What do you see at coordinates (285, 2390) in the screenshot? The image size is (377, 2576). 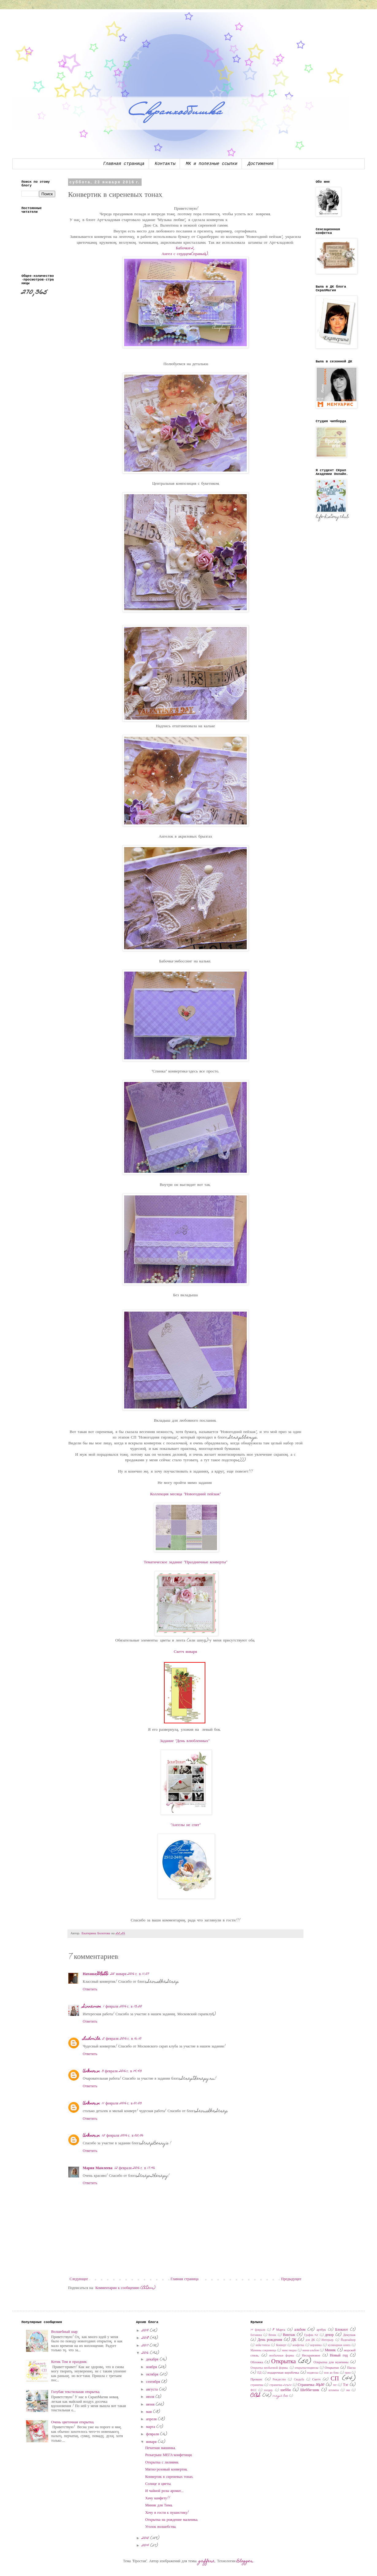 I see `шебби` at bounding box center [285, 2390].